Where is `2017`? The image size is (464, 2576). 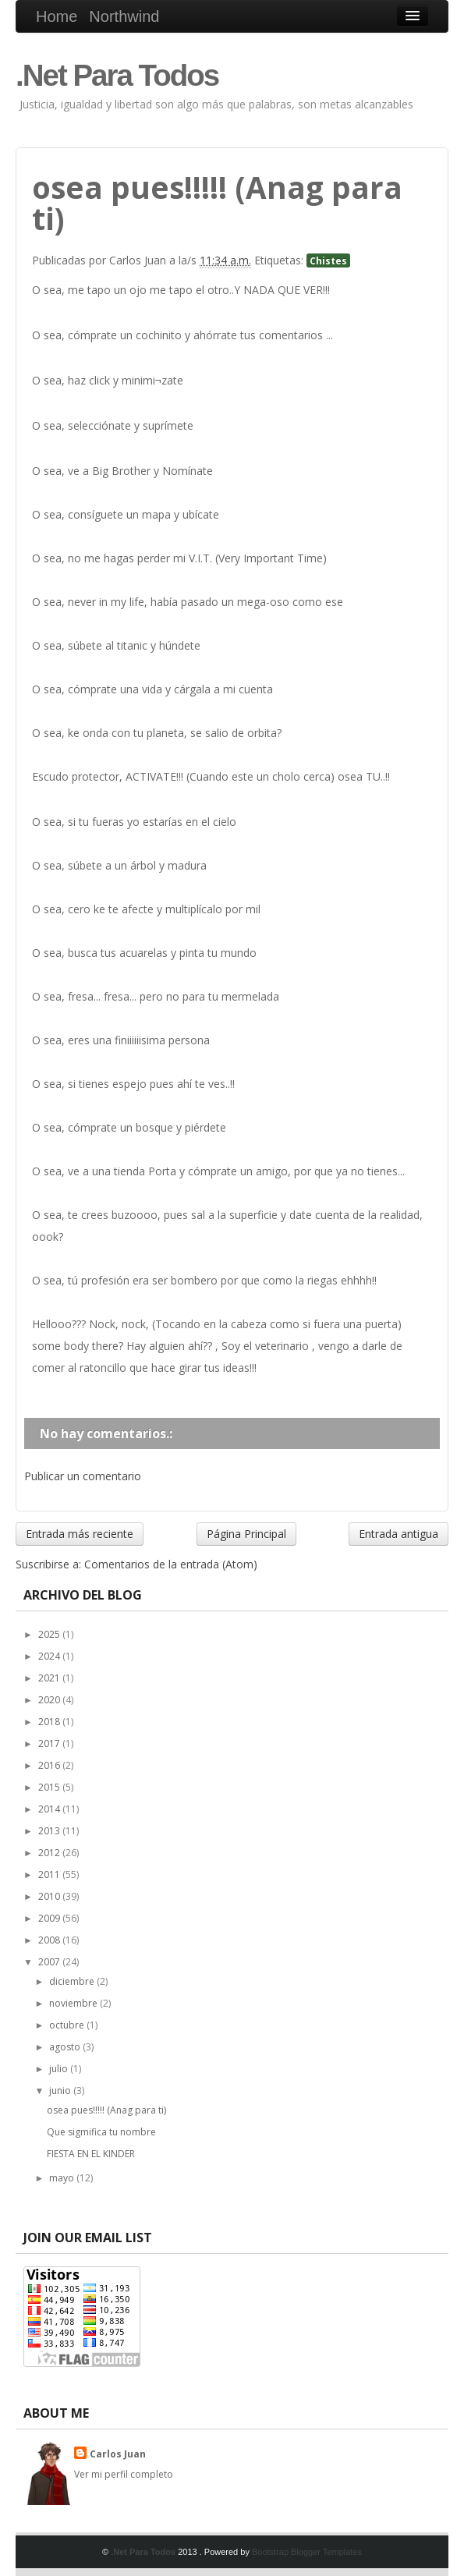
2017 is located at coordinates (50, 1743).